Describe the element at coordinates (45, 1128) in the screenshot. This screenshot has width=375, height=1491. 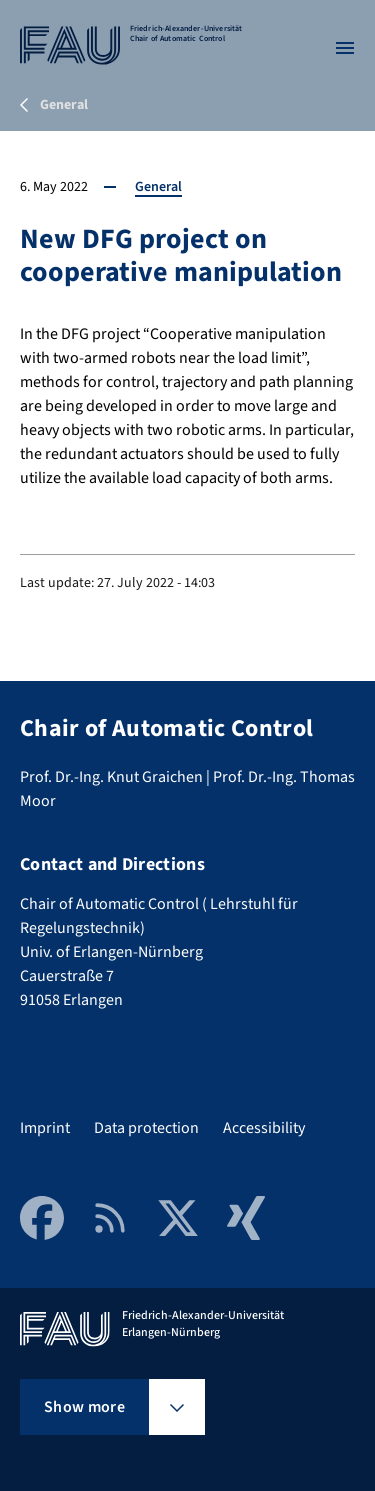
I see `Imprint` at that location.